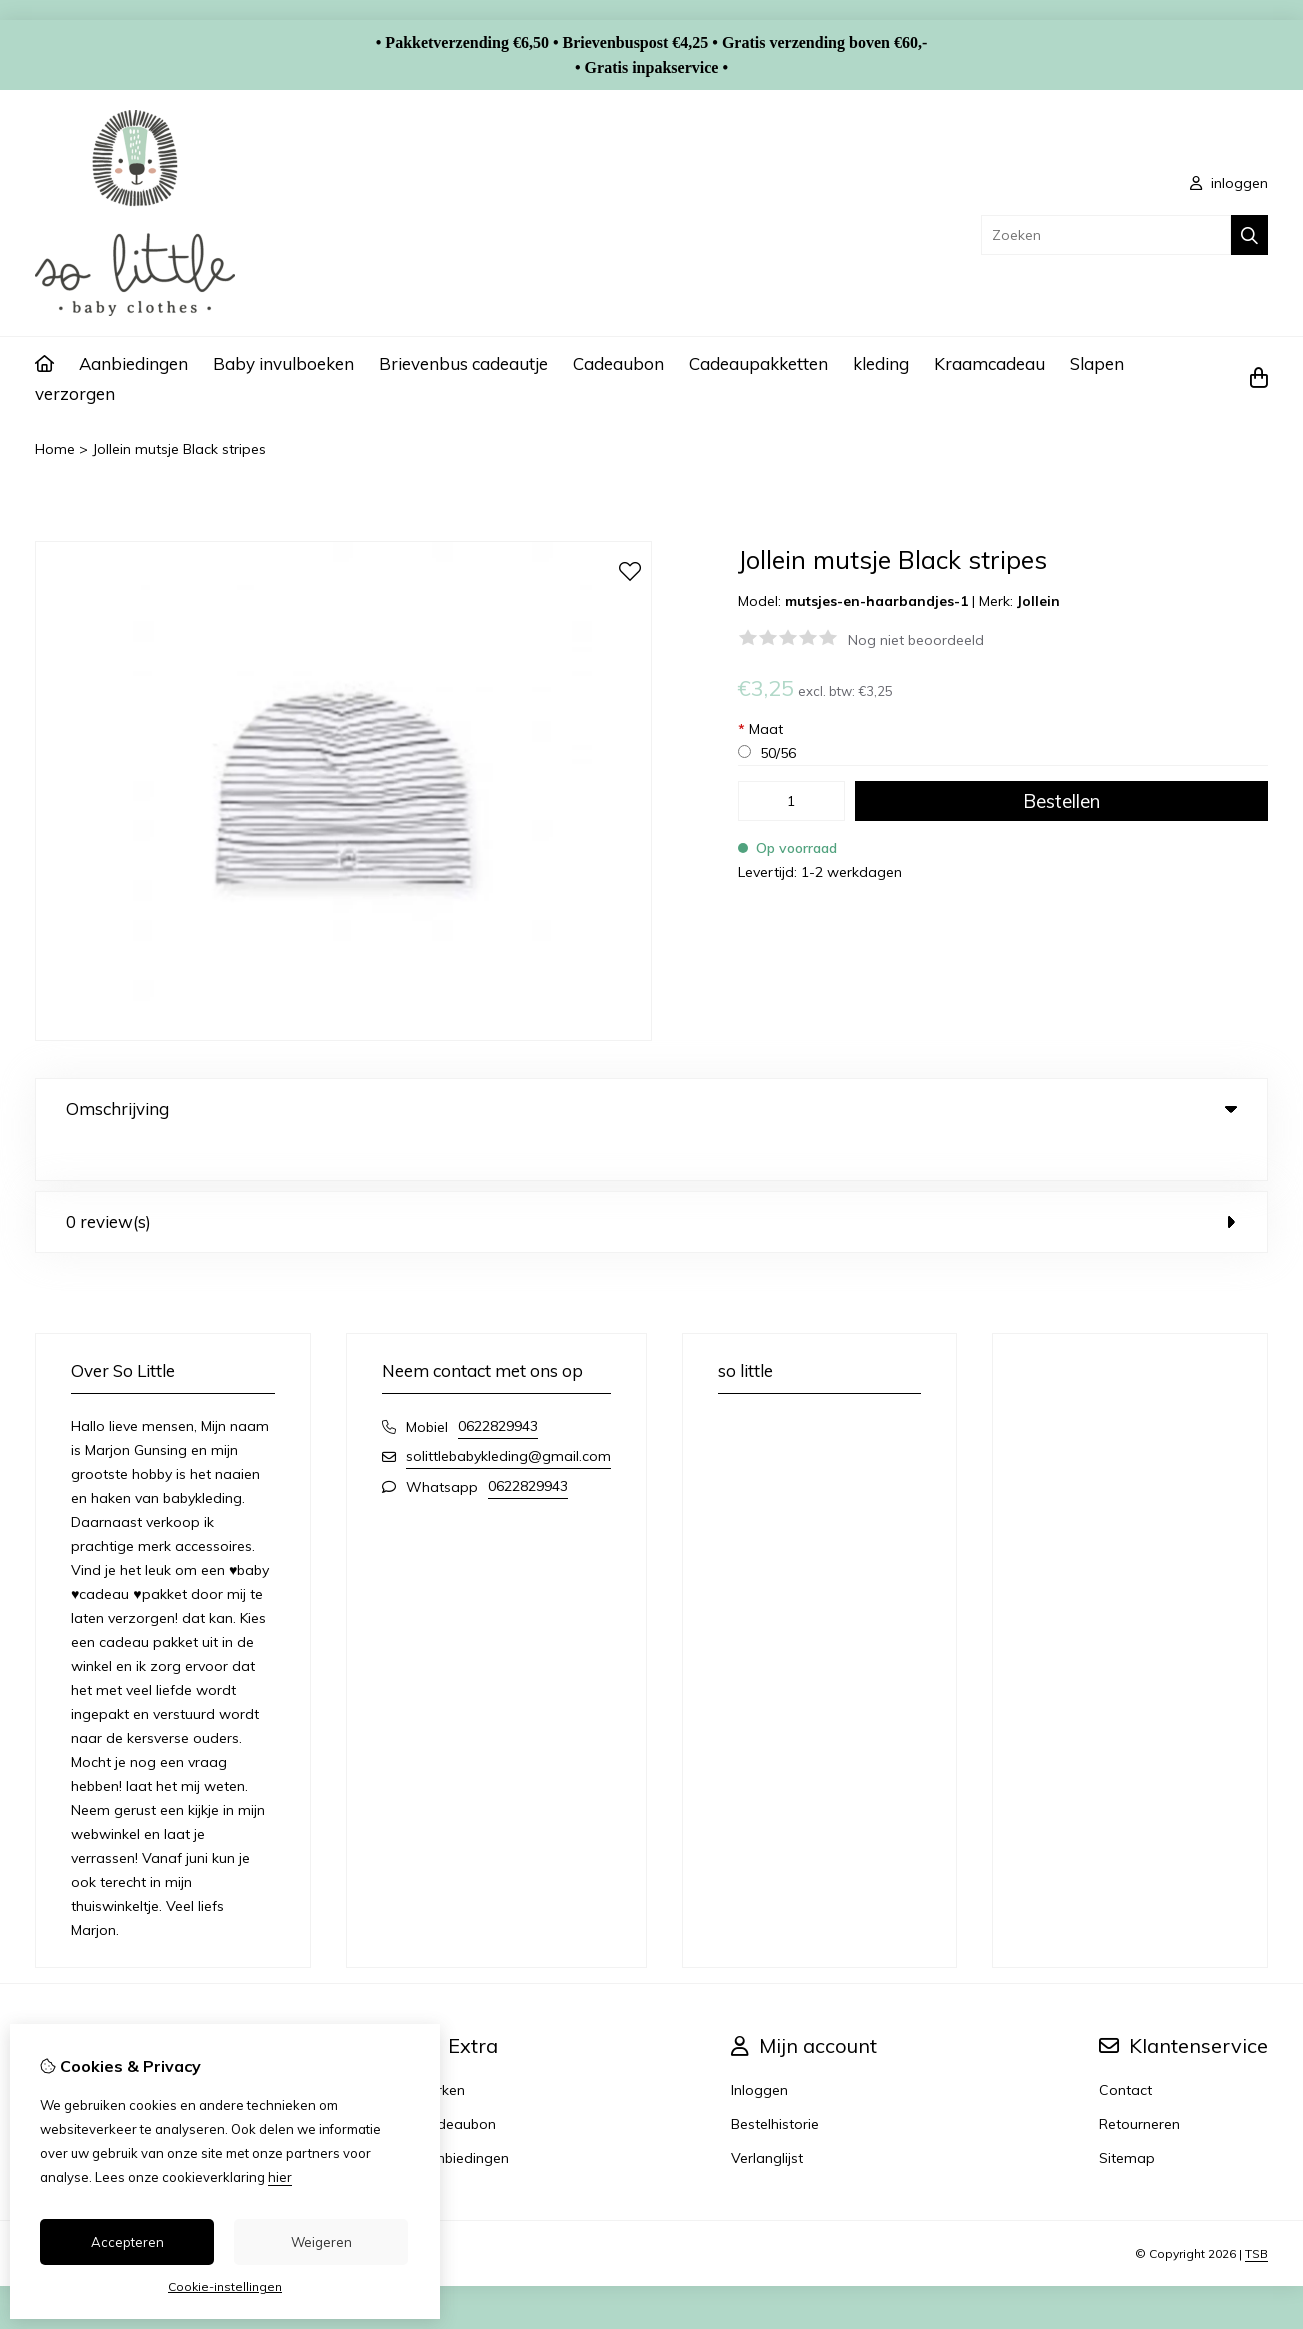 The height and width of the screenshot is (2329, 1303). Describe the element at coordinates (1125, 2049) in the screenshot. I see `Contact` at that location.